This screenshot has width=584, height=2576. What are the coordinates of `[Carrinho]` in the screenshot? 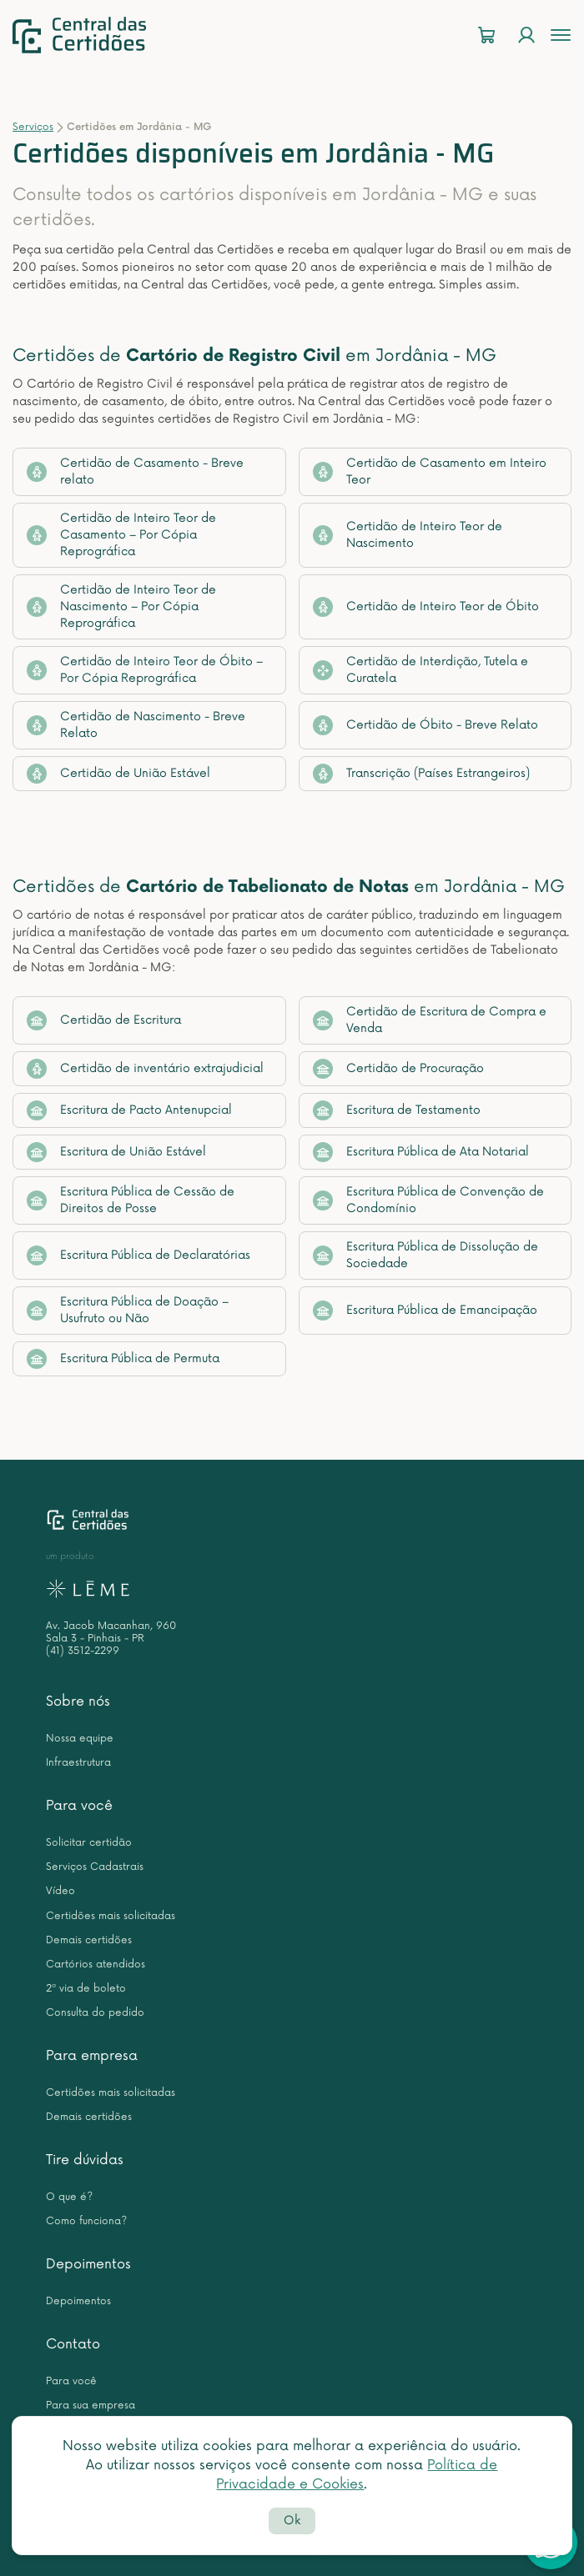 It's located at (486, 35).